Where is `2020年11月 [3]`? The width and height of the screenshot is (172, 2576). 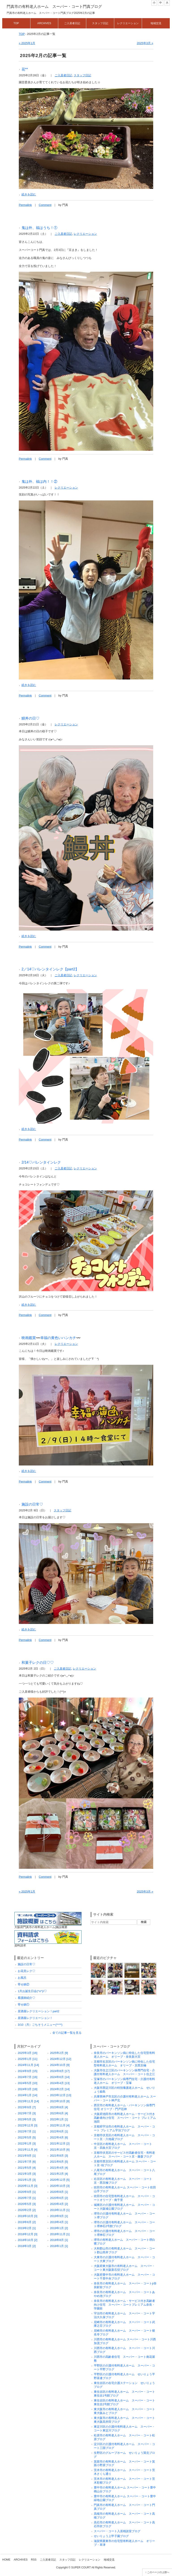
2020年11月 [3] is located at coordinates (27, 2185).